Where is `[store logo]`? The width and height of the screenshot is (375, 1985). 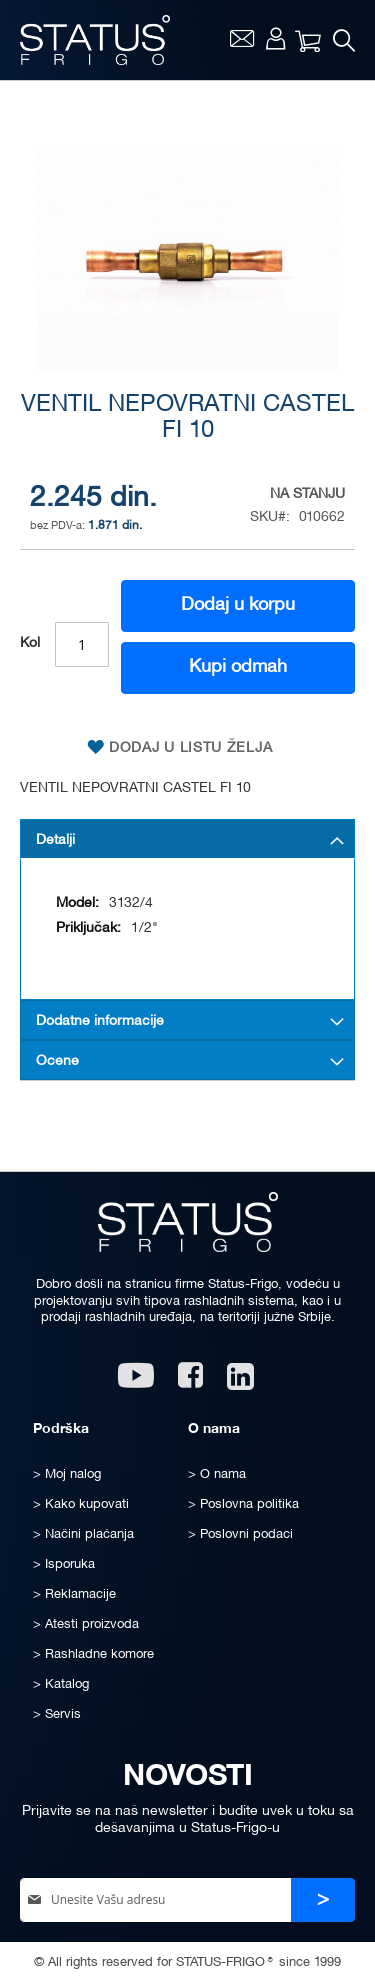
[store logo] is located at coordinates (95, 40).